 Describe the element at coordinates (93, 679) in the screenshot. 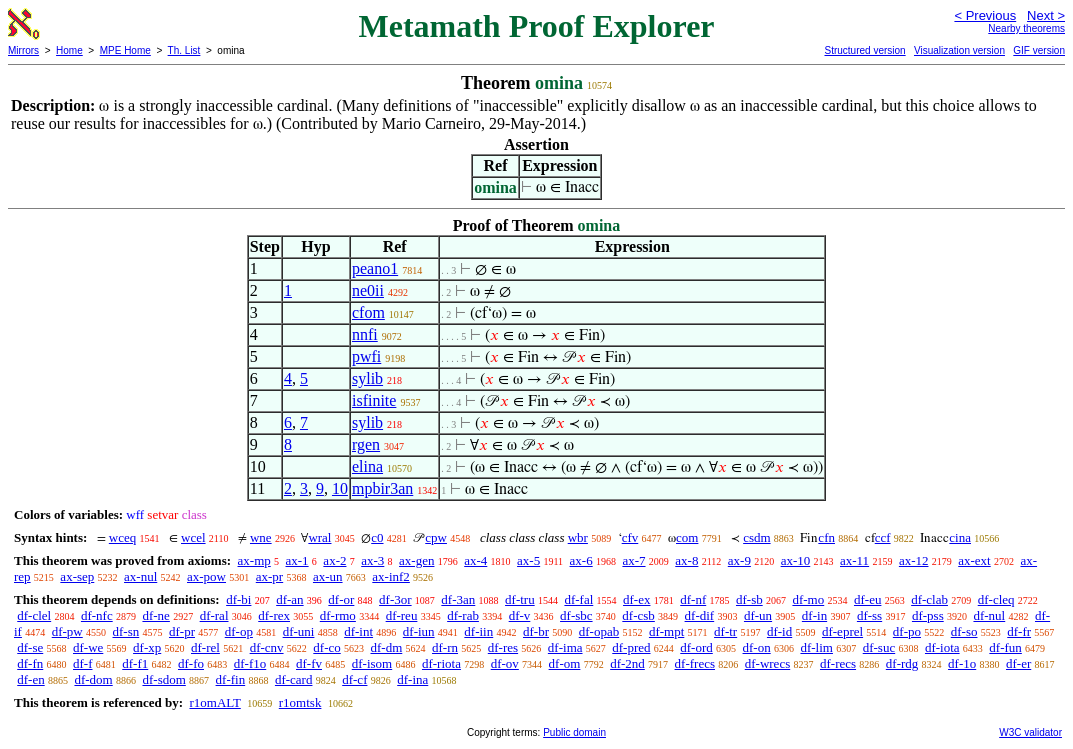

I see `df-dom` at that location.